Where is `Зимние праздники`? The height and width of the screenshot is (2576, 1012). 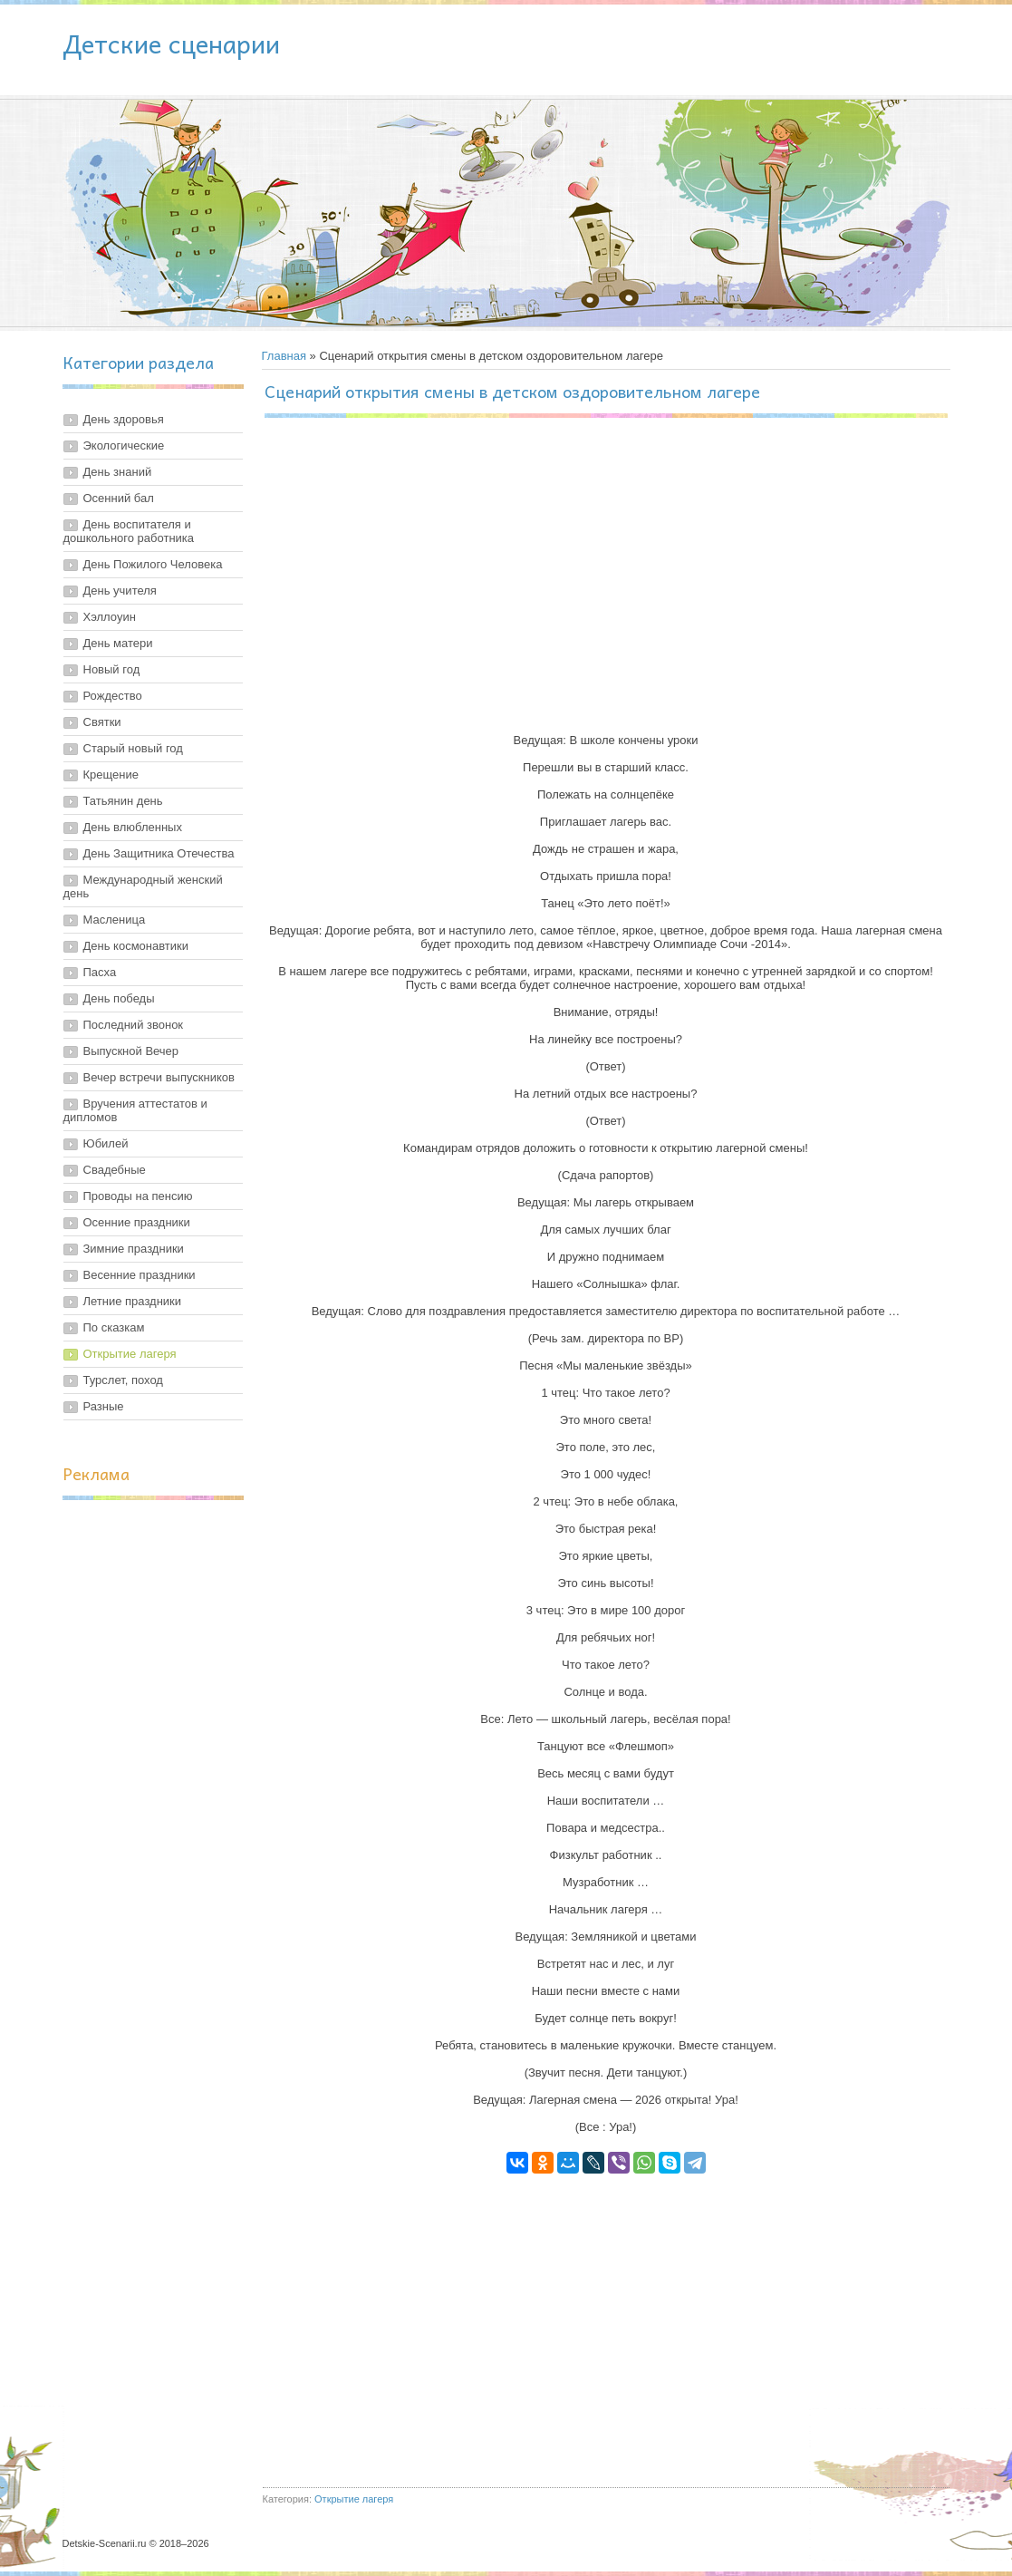
Зимние праздники is located at coordinates (133, 1248).